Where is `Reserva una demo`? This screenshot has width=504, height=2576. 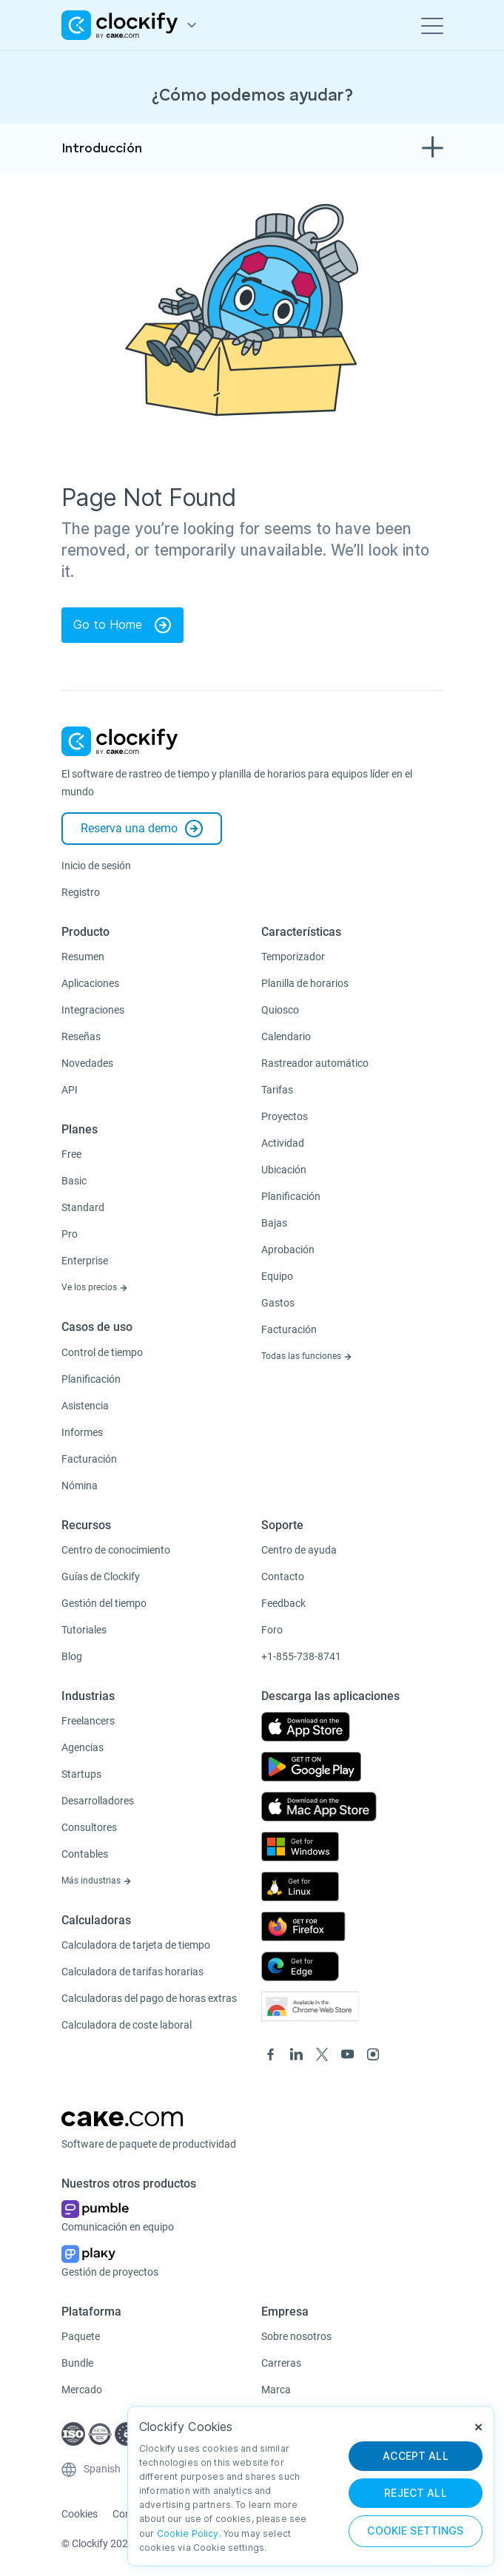 Reserva una demo is located at coordinates (142, 828).